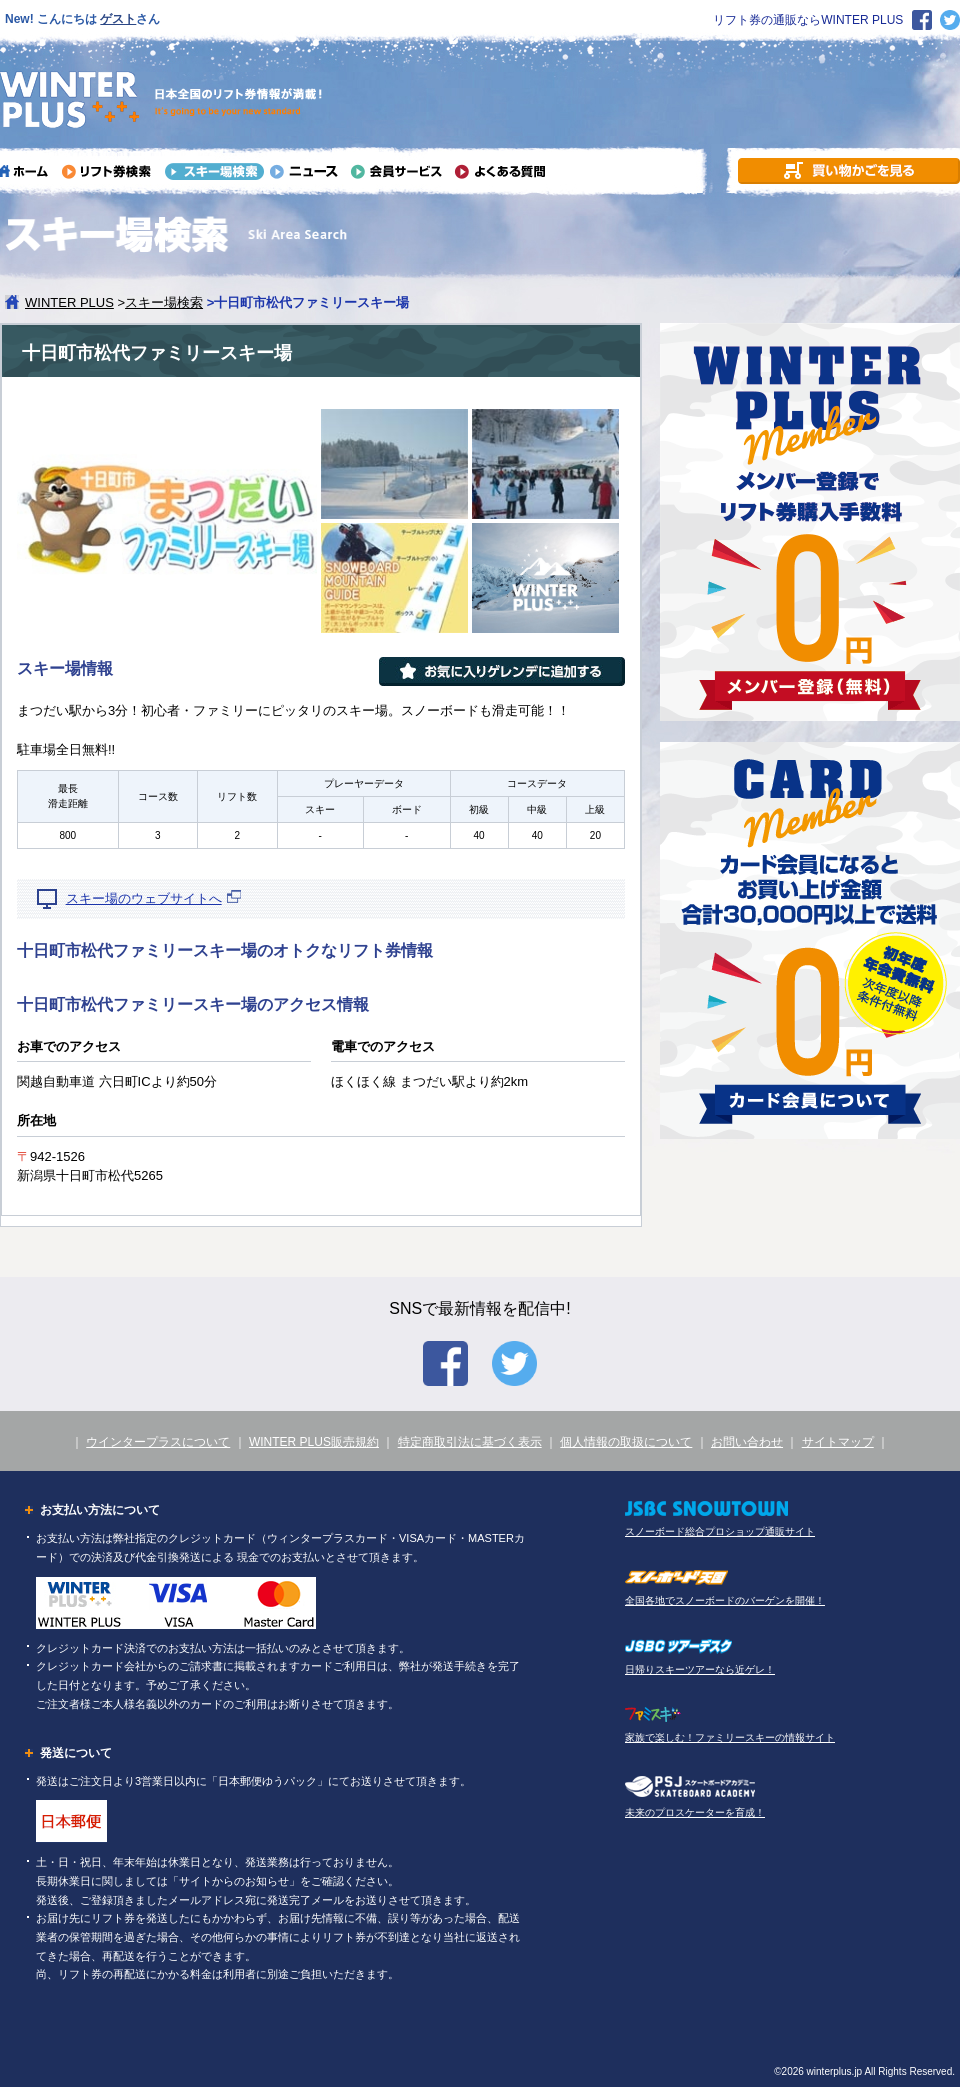  What do you see at coordinates (69, 302) in the screenshot?
I see `WINTER PLUS` at bounding box center [69, 302].